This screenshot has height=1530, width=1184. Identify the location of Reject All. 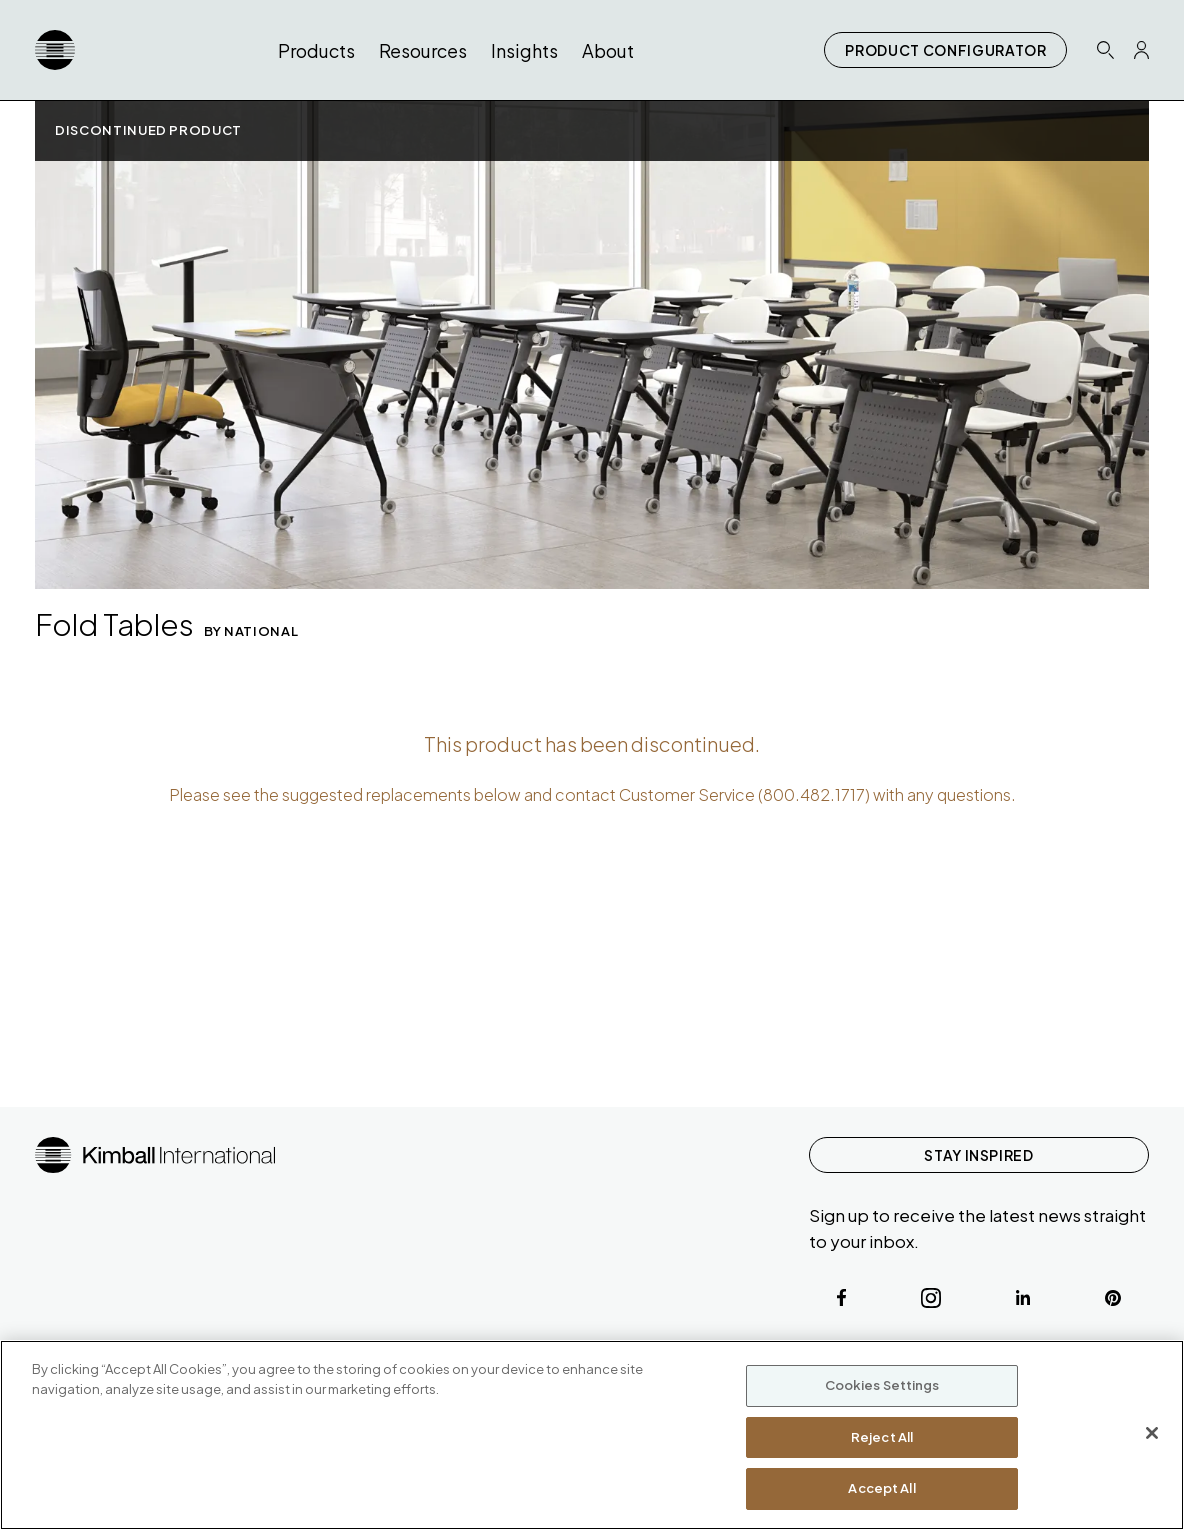
(882, 1437).